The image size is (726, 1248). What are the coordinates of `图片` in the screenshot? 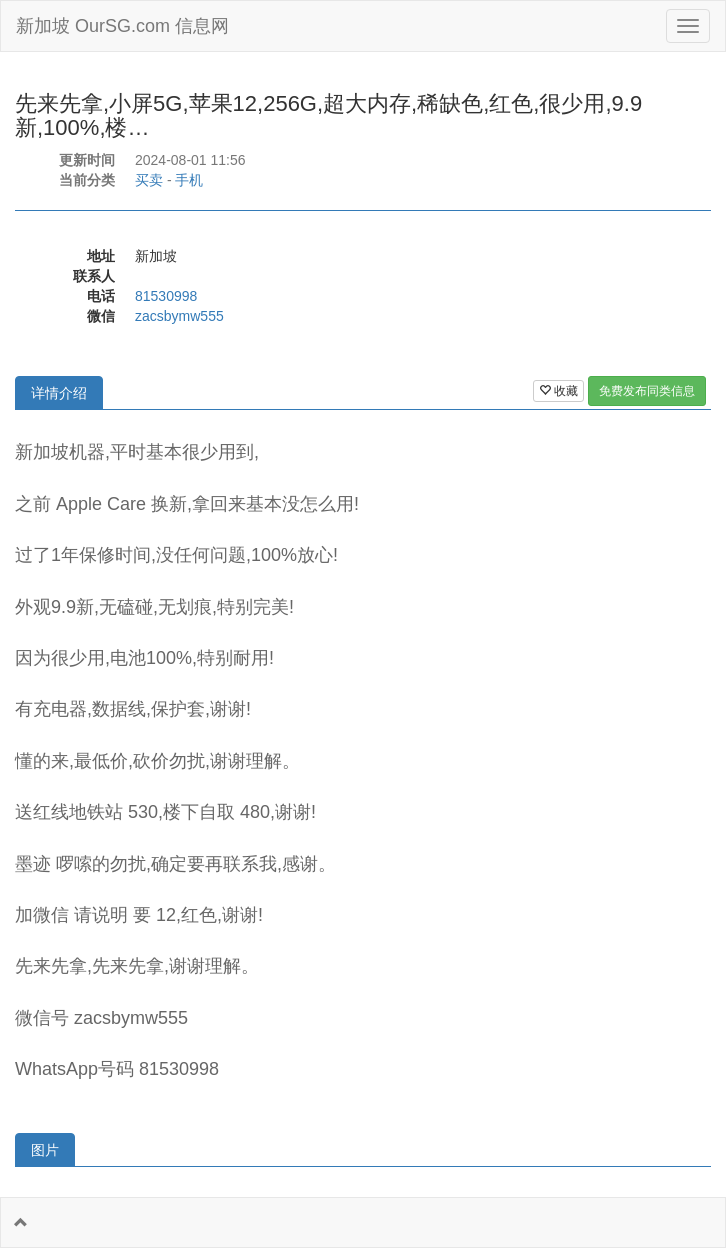 It's located at (45, 1150).